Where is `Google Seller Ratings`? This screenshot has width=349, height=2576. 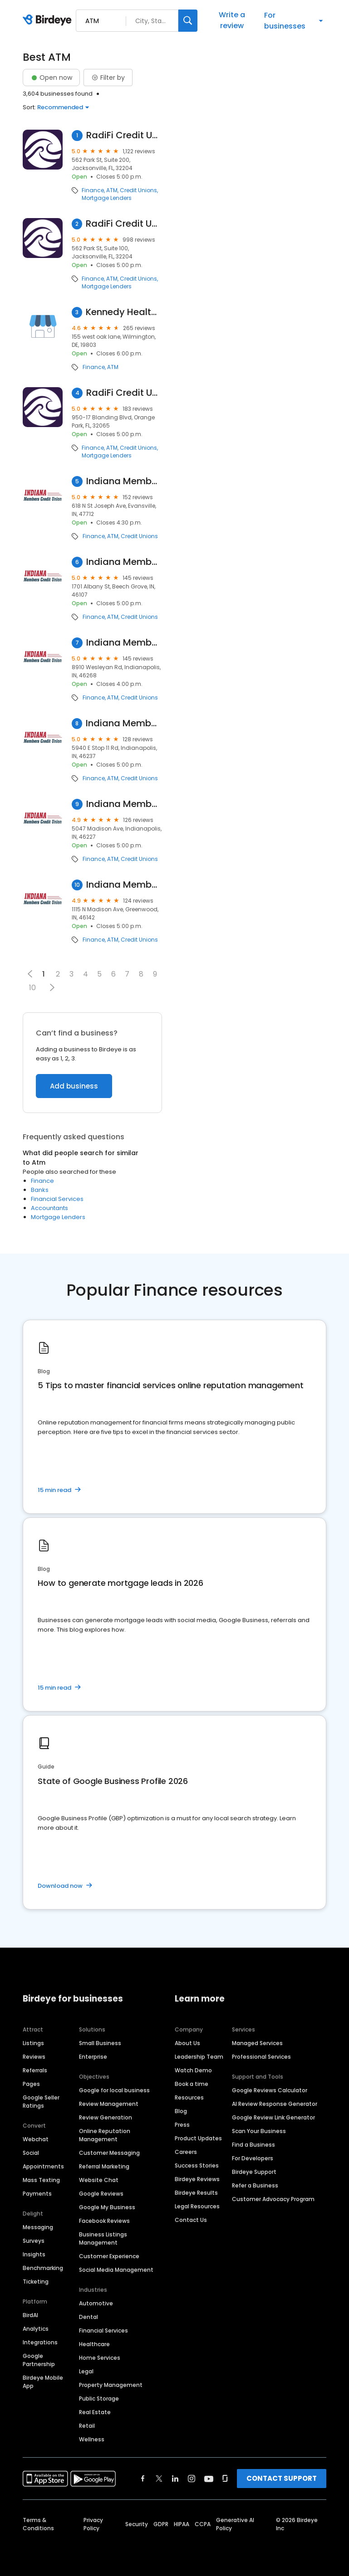
Google Seller Ratings is located at coordinates (41, 2101).